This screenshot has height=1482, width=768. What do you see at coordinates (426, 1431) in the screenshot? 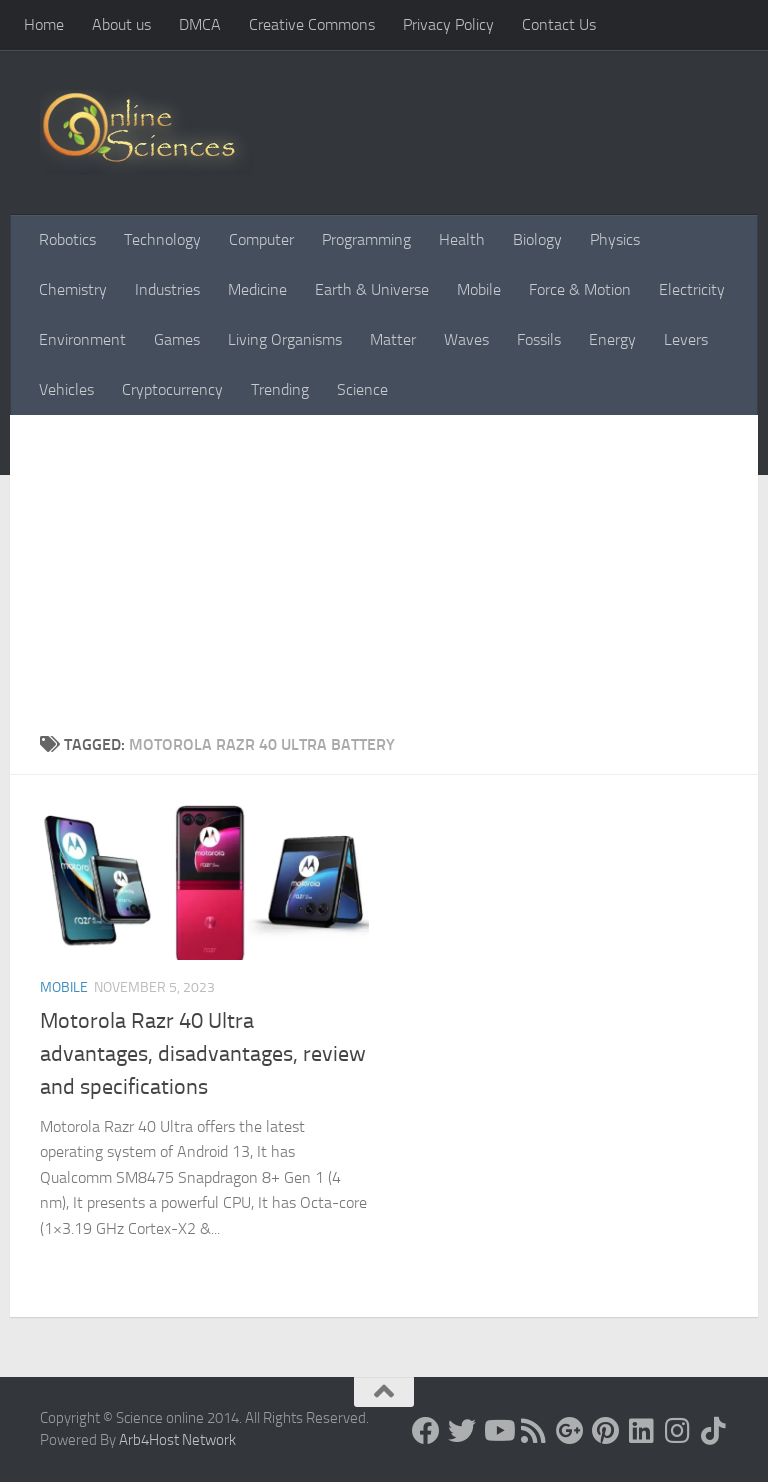
I see `[Science online]` at bounding box center [426, 1431].